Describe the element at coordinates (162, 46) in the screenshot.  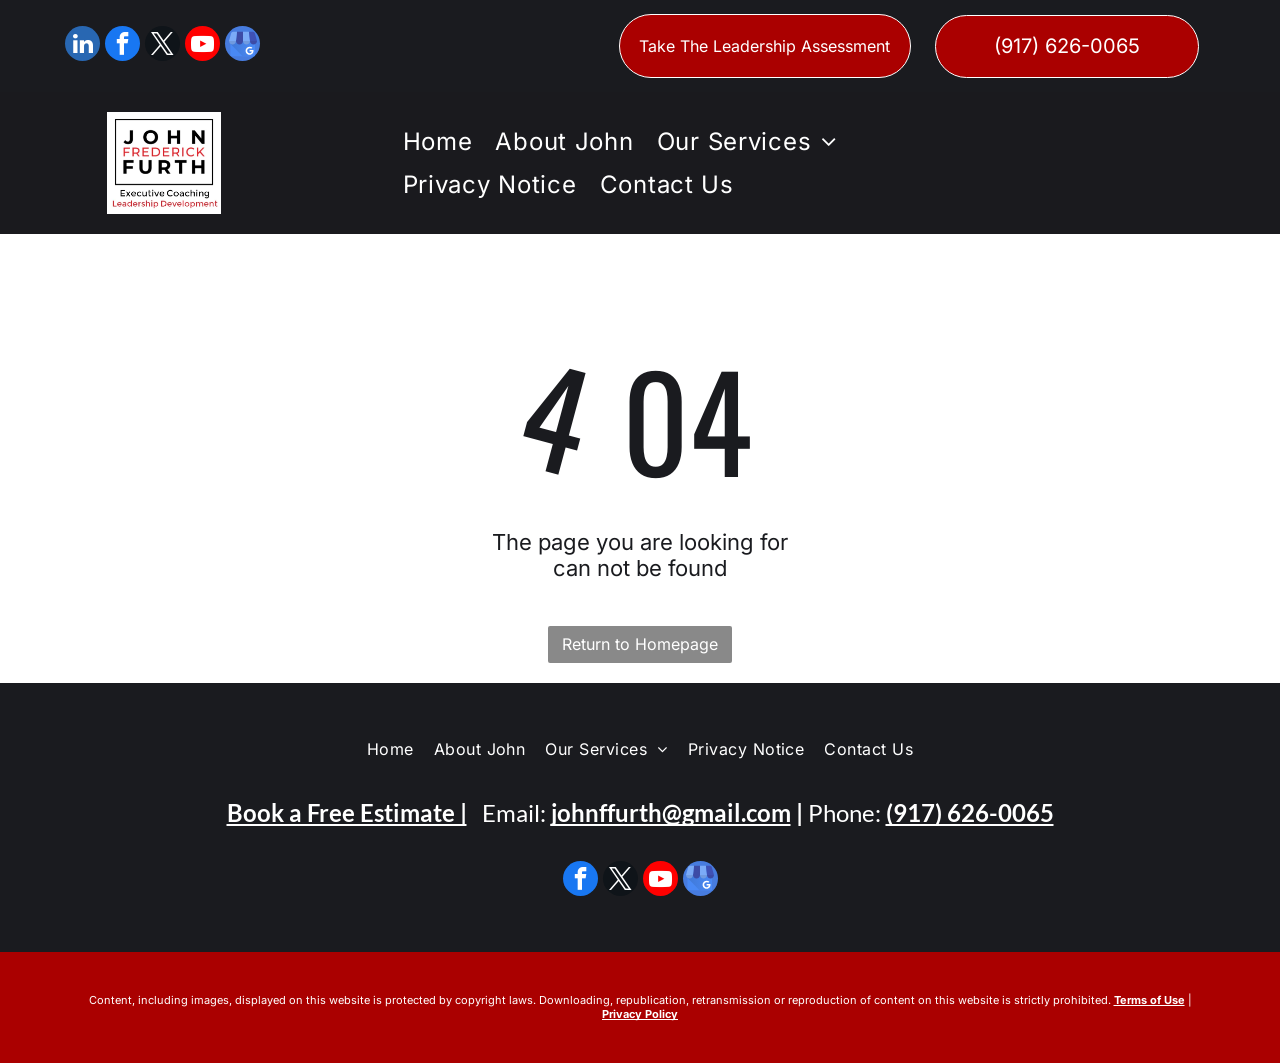
I see `[twitter]` at that location.